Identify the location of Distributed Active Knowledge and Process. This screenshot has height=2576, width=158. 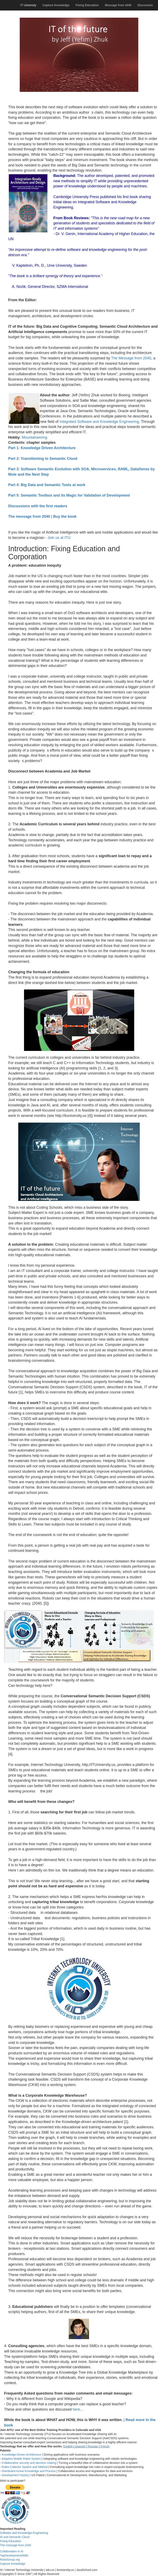
(29, 2471).